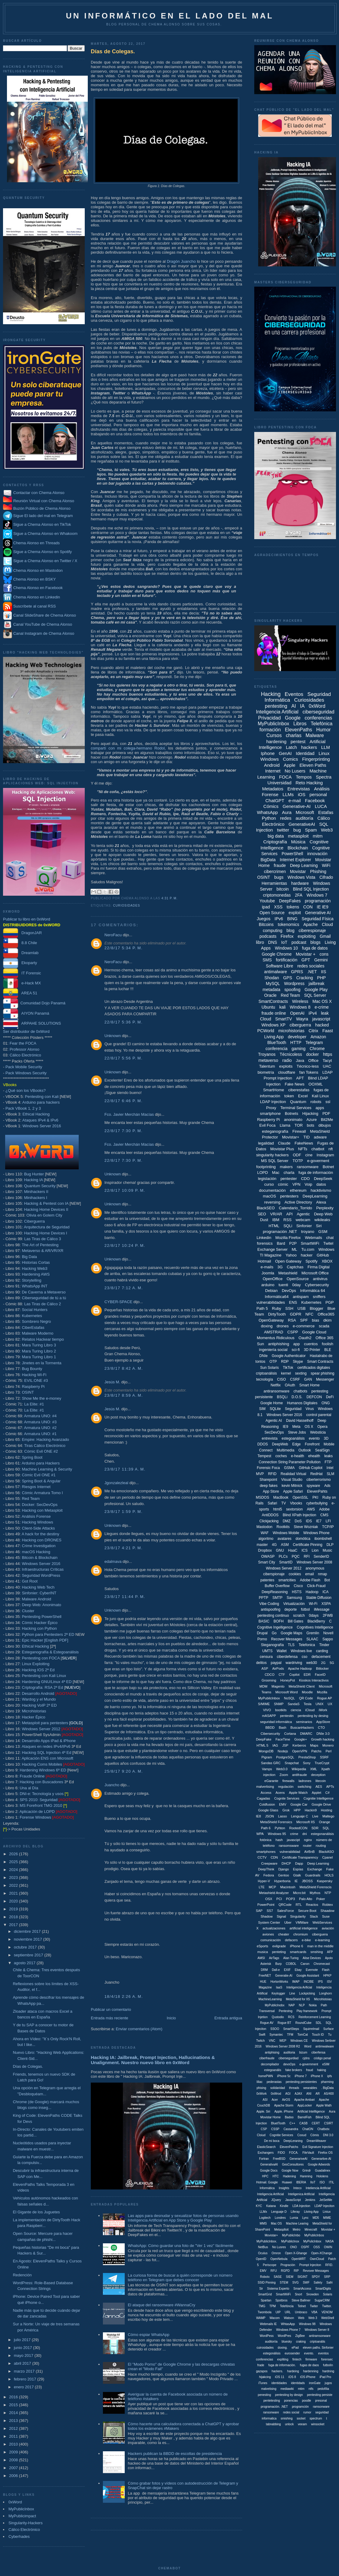 The image size is (339, 2576). What do you see at coordinates (44, 1298) in the screenshot?
I see `Ciberseguridad de tú a tú` at bounding box center [44, 1298].